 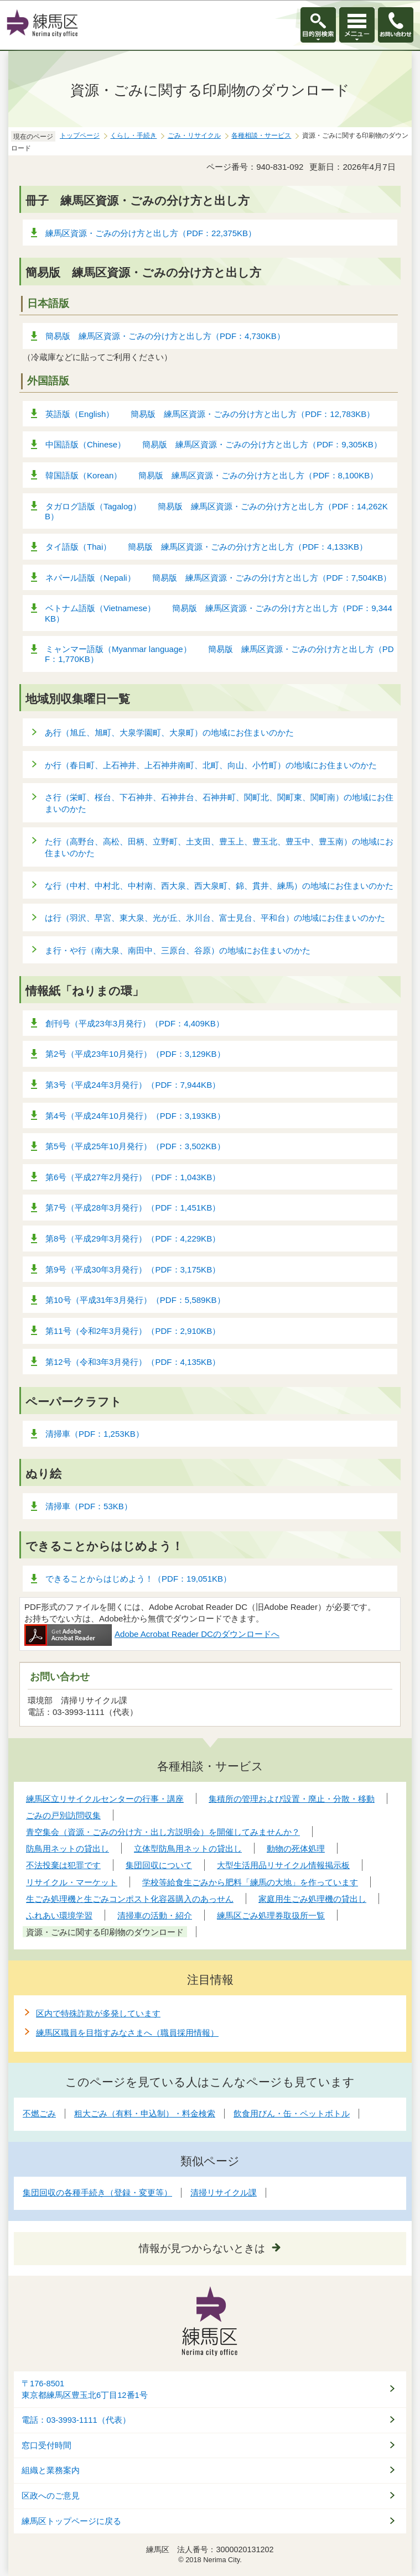 I want to click on ま行・や行（南大泉、南田中、三原台、谷原）の地域にお住まいのかた, so click(x=177, y=950).